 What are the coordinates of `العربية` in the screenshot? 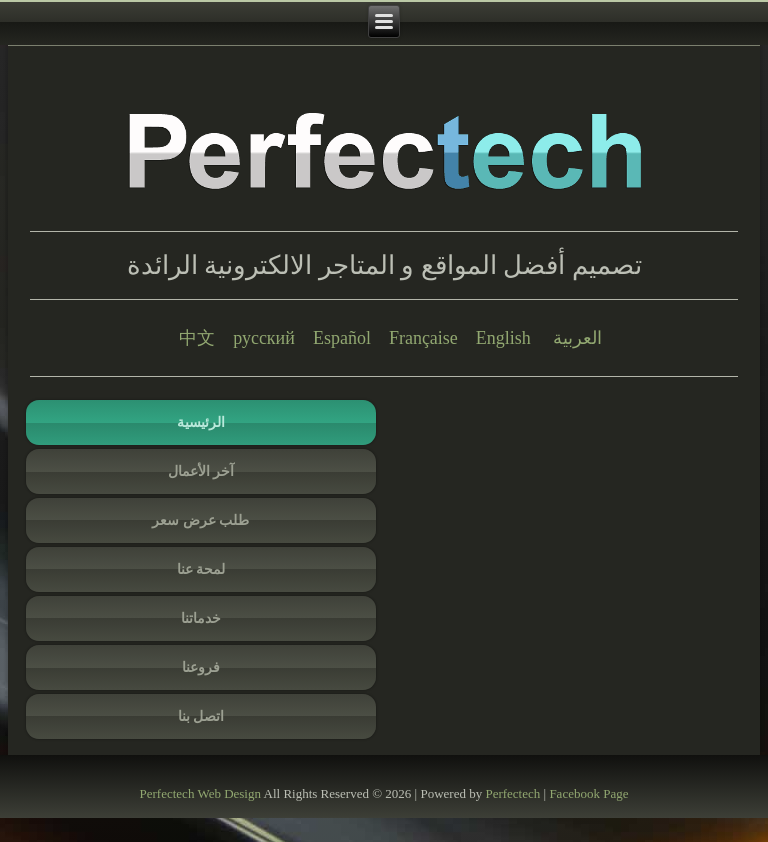 It's located at (577, 338).